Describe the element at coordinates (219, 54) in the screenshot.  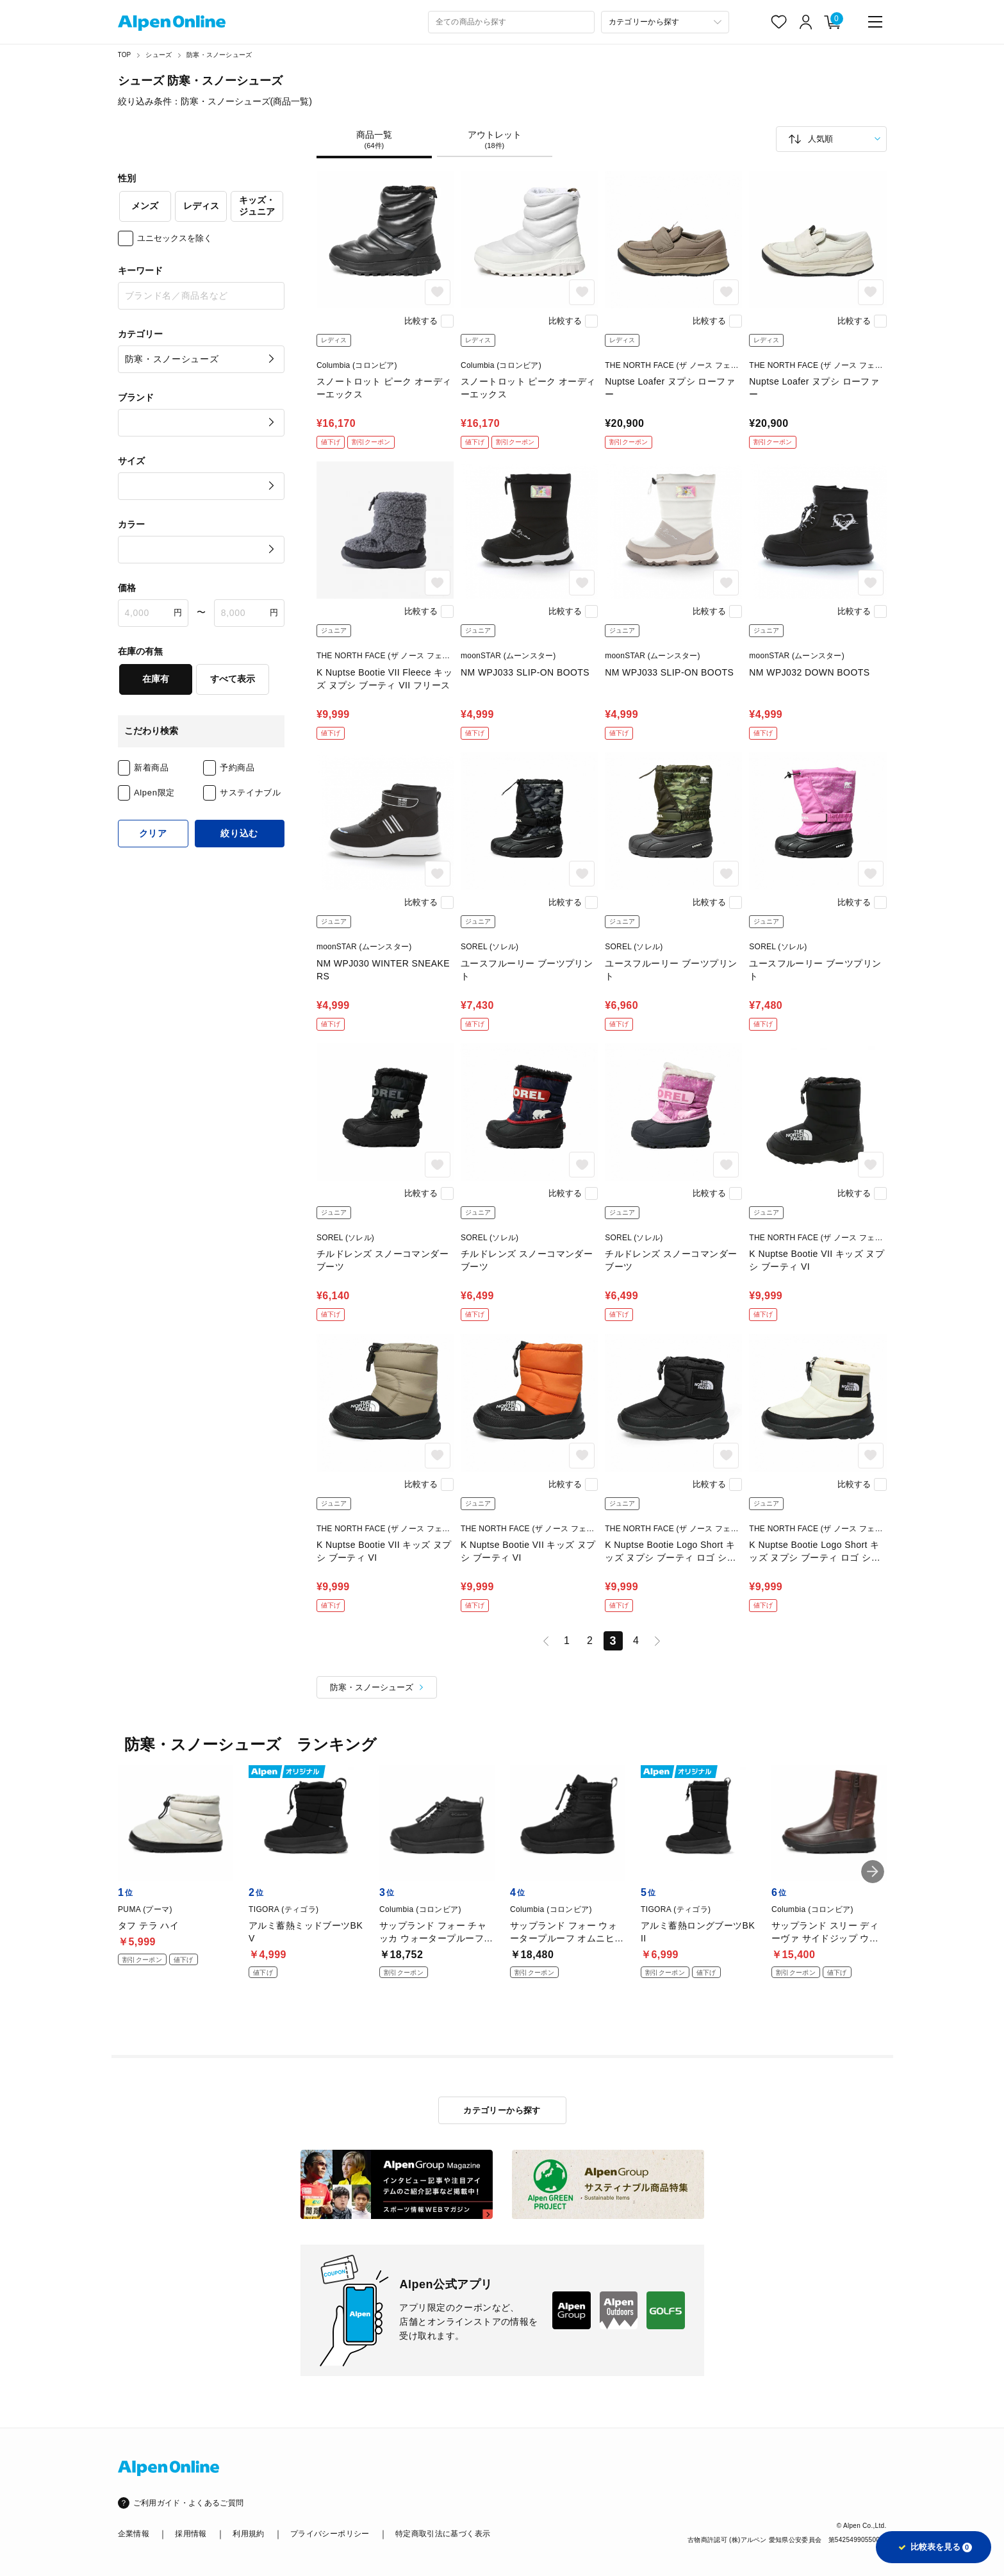
I see `防寒・スノーシューズ` at that location.